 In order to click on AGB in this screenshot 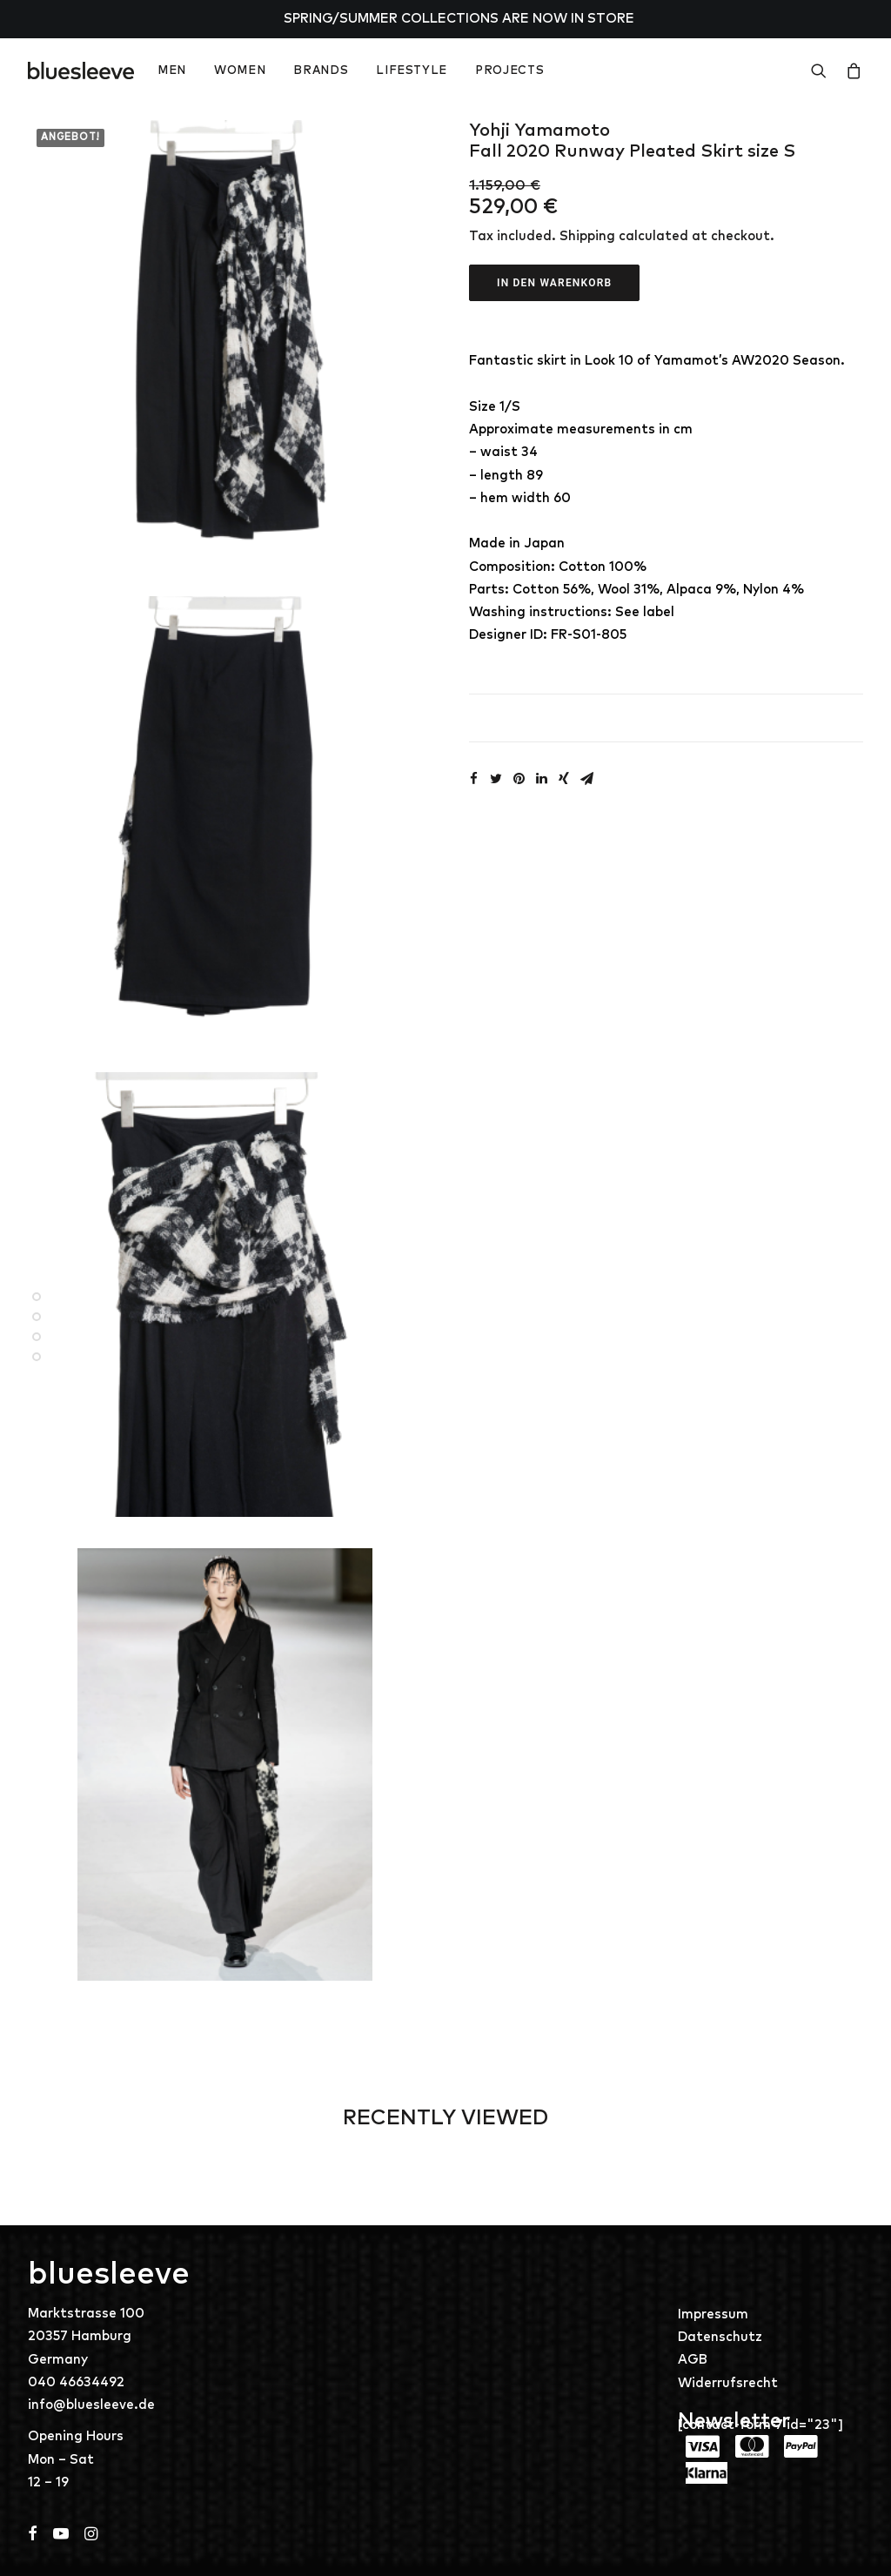, I will do `click(692, 2359)`.